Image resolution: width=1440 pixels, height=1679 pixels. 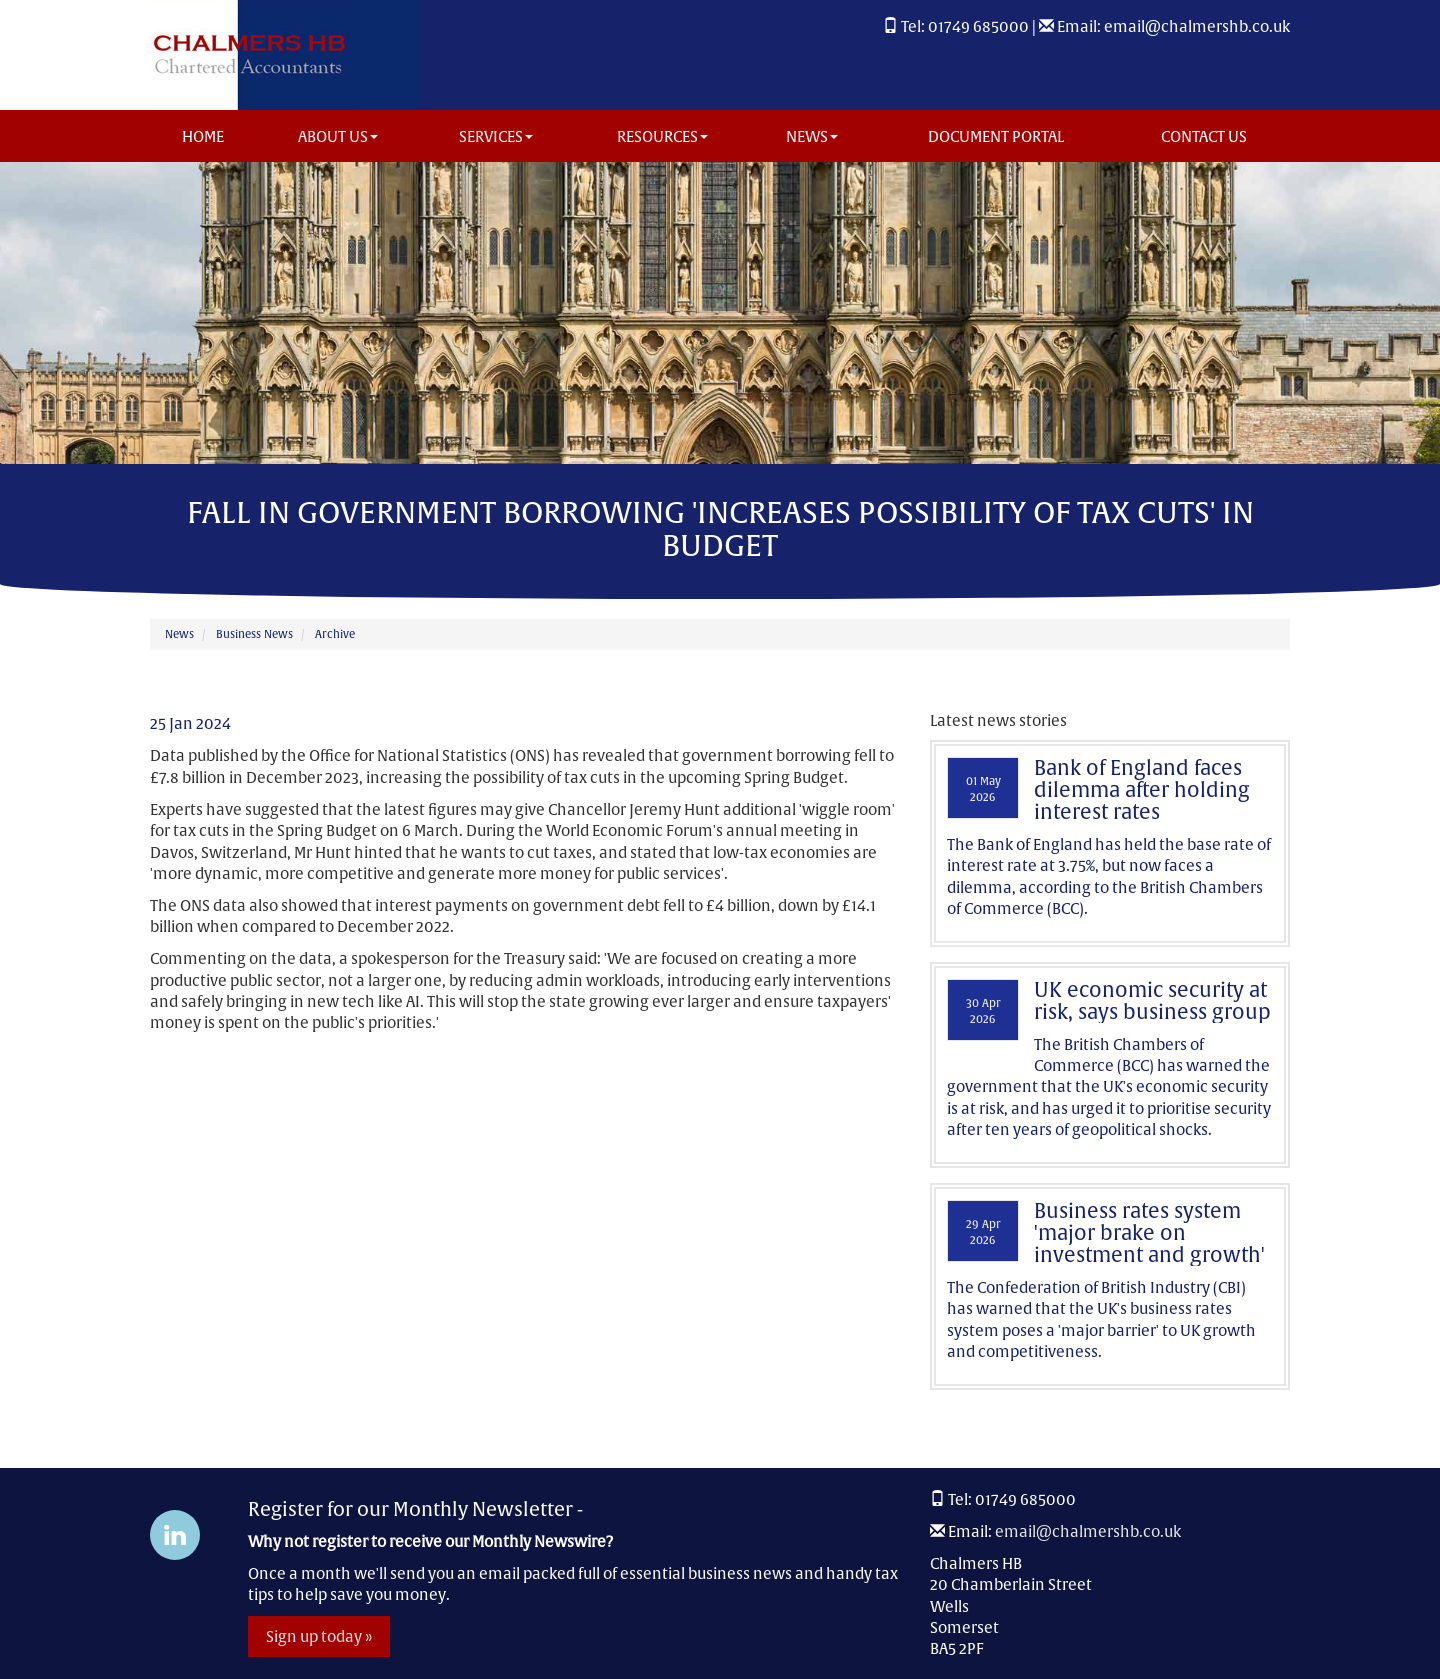 What do you see at coordinates (338, 136) in the screenshot?
I see `About us` at bounding box center [338, 136].